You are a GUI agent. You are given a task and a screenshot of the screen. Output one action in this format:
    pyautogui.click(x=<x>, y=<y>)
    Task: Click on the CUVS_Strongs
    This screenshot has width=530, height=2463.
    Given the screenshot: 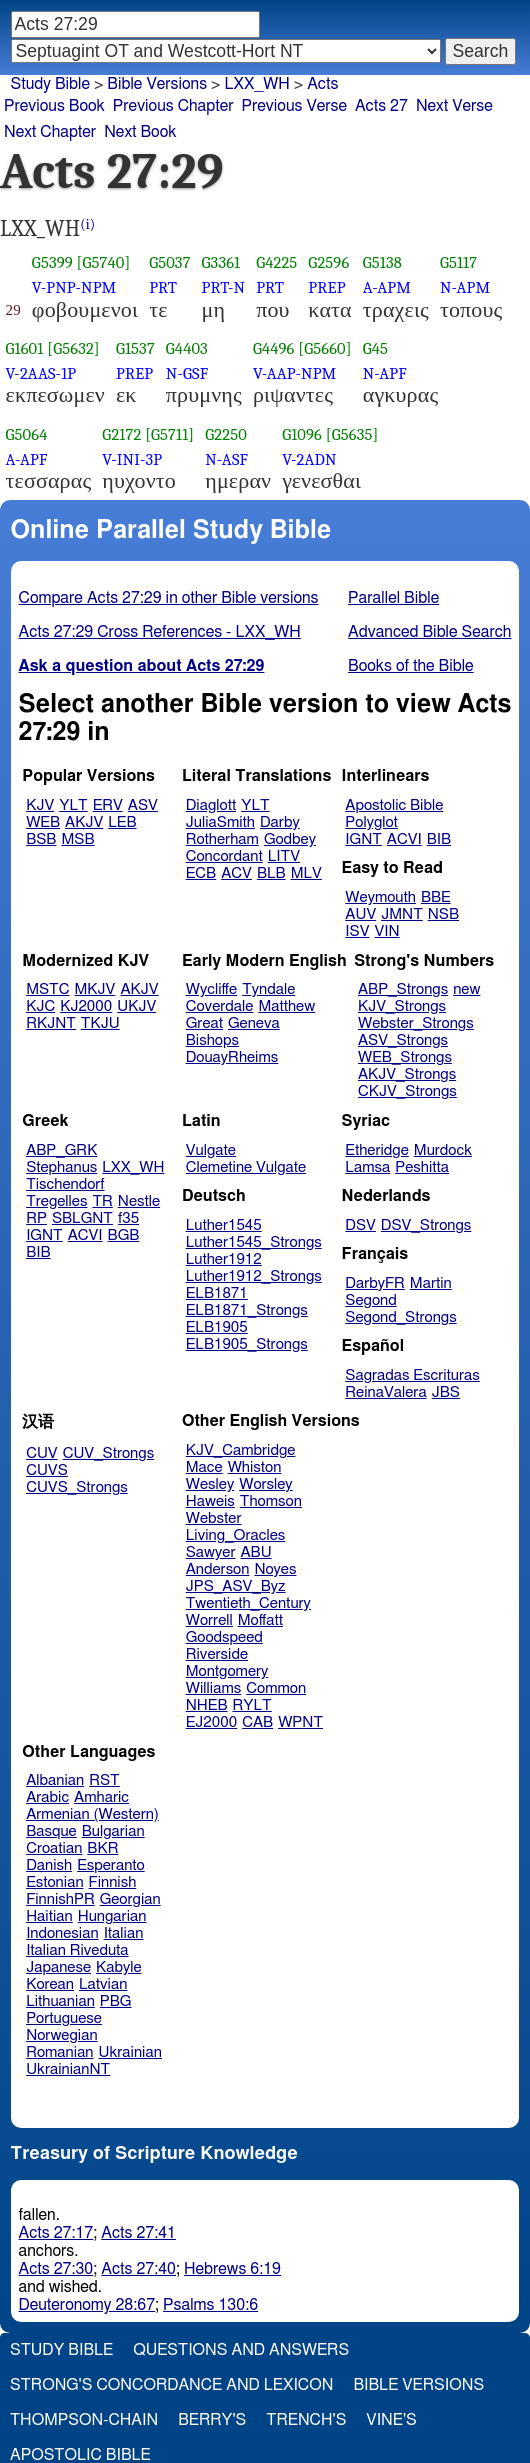 What is the action you would take?
    pyautogui.click(x=77, y=1487)
    